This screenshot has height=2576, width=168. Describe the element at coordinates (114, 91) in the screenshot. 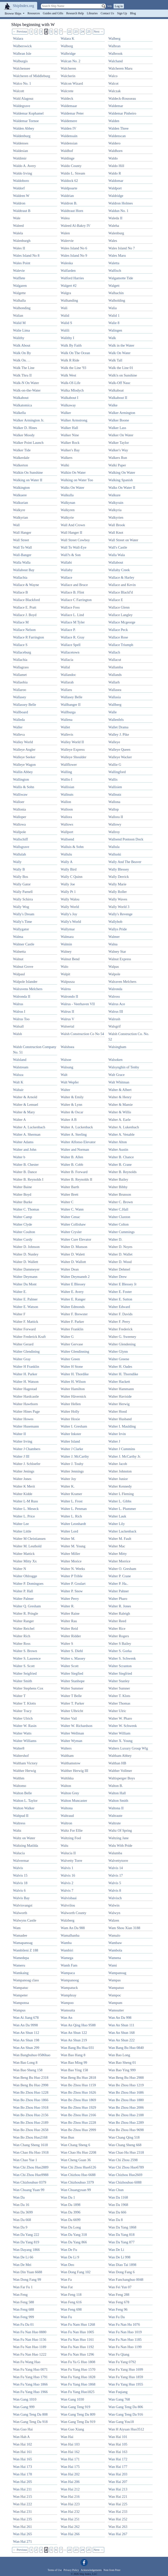

I see `Walczak` at that location.